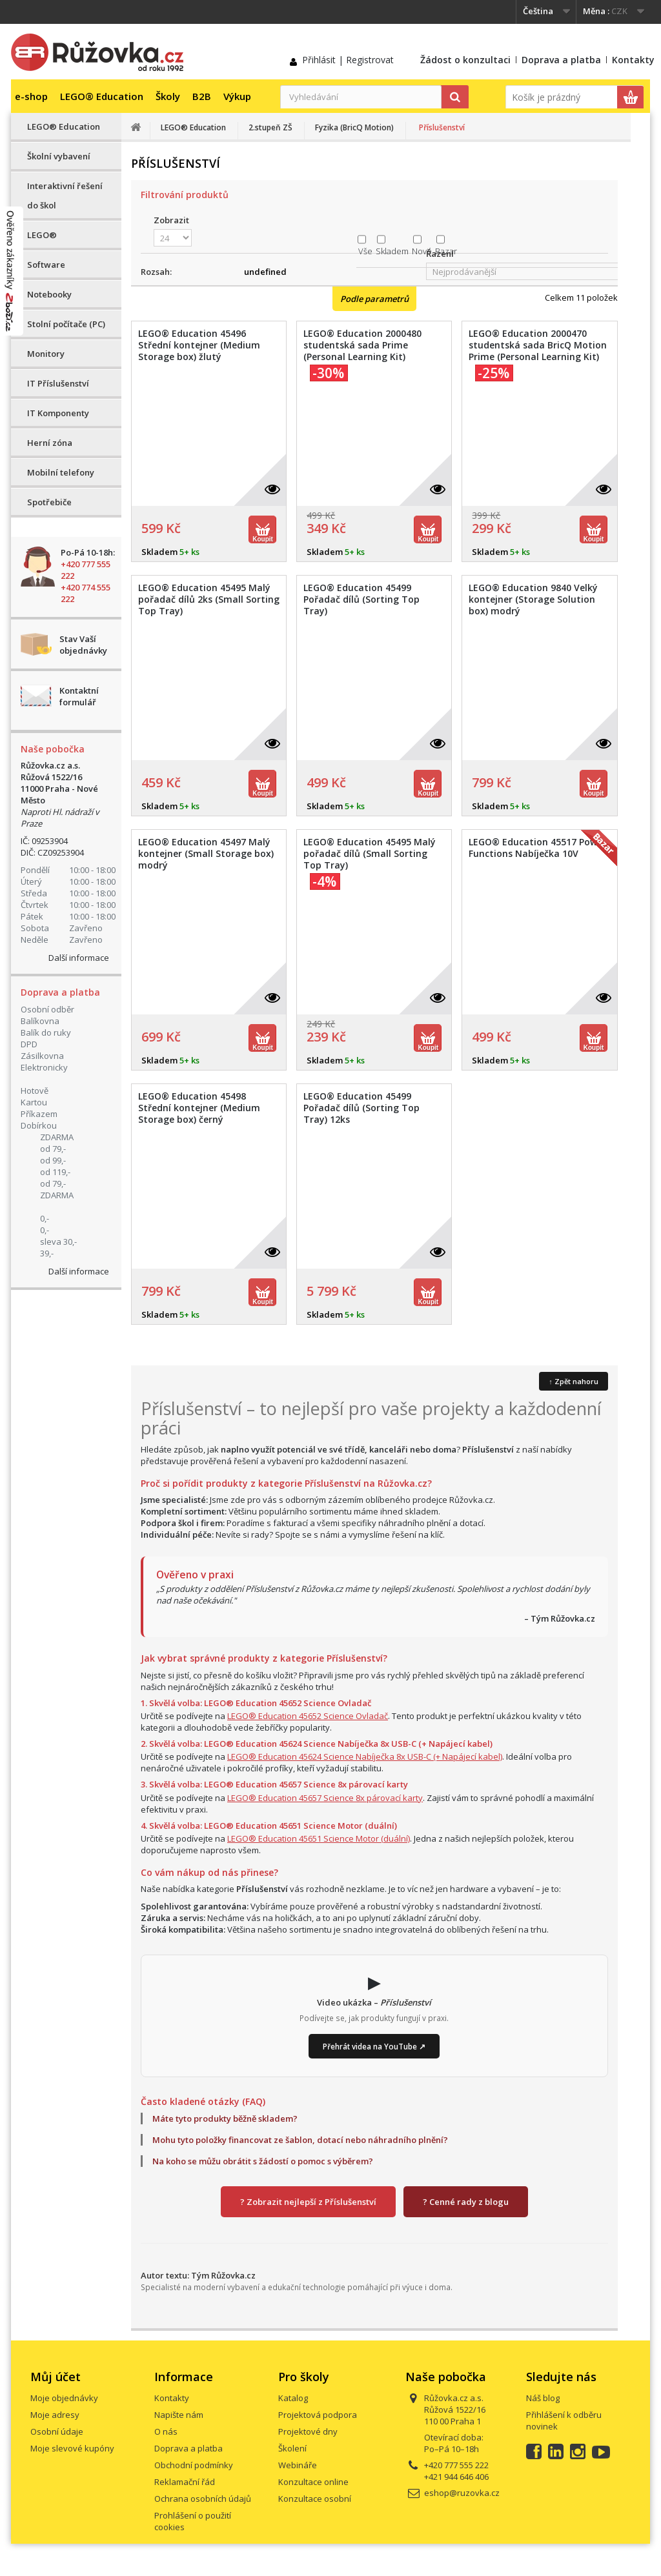  Describe the element at coordinates (314, 2498) in the screenshot. I see `Konzultace osobní` at that location.